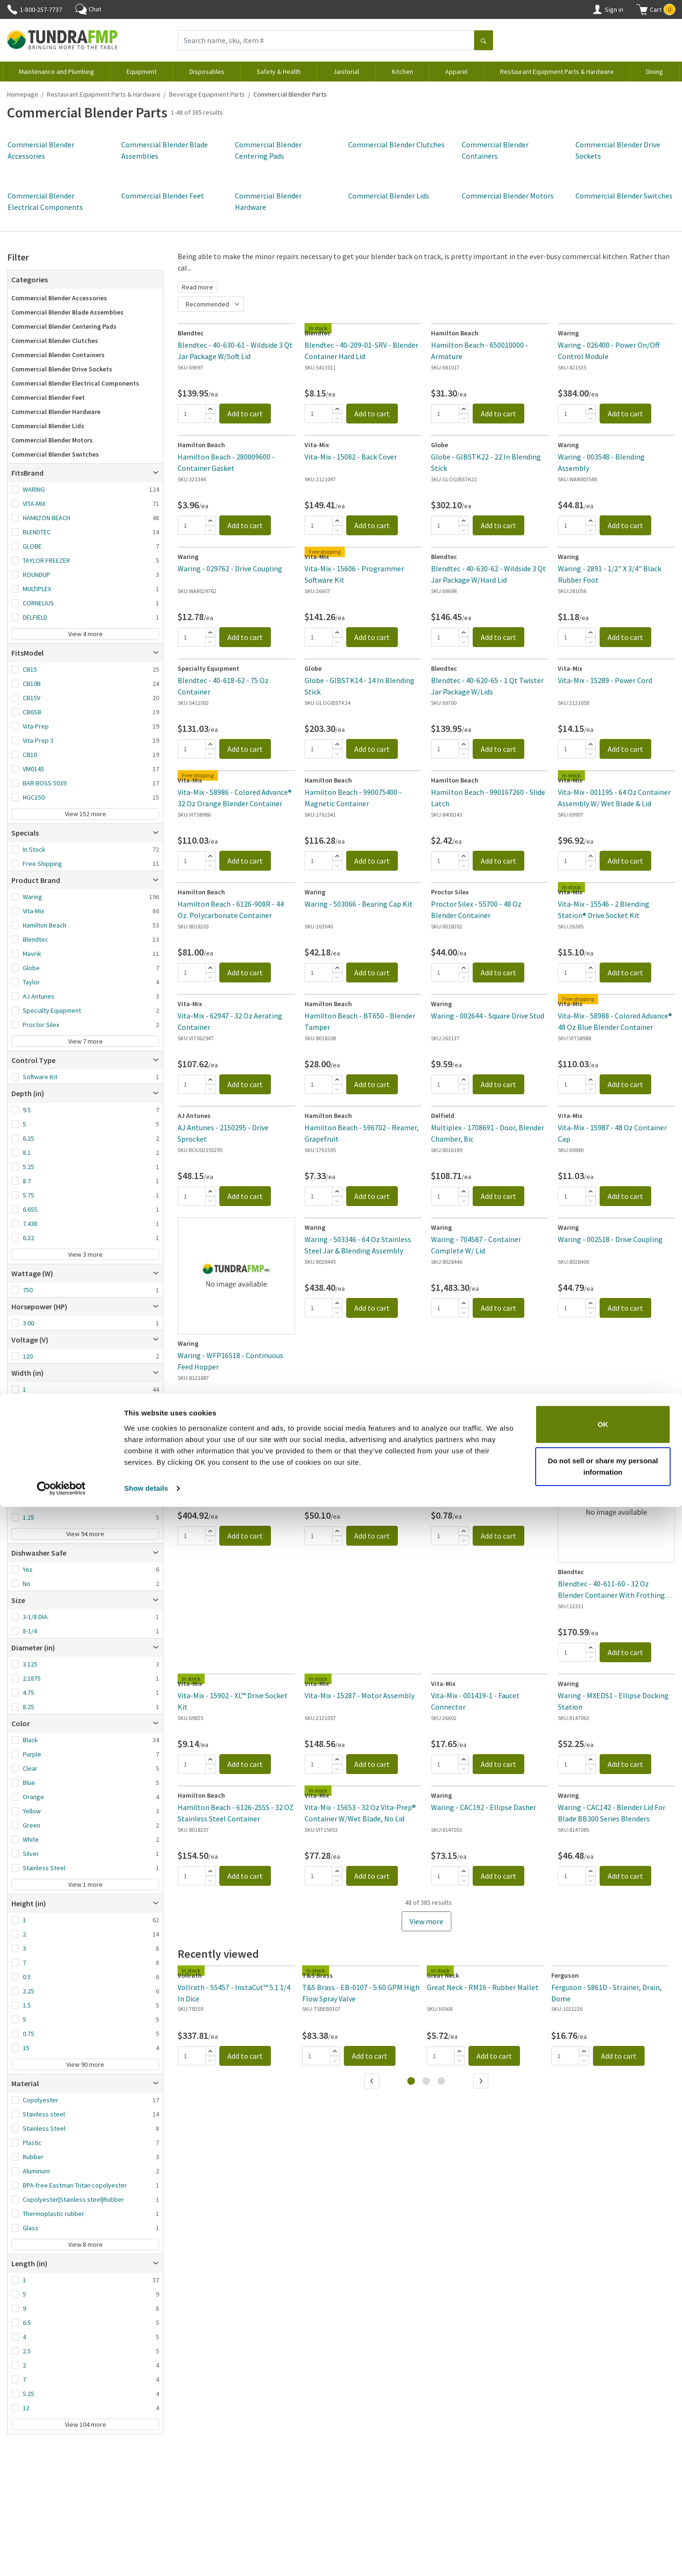 The height and width of the screenshot is (2576, 682). I want to click on Maintenance and Plumbing, so click(56, 71).